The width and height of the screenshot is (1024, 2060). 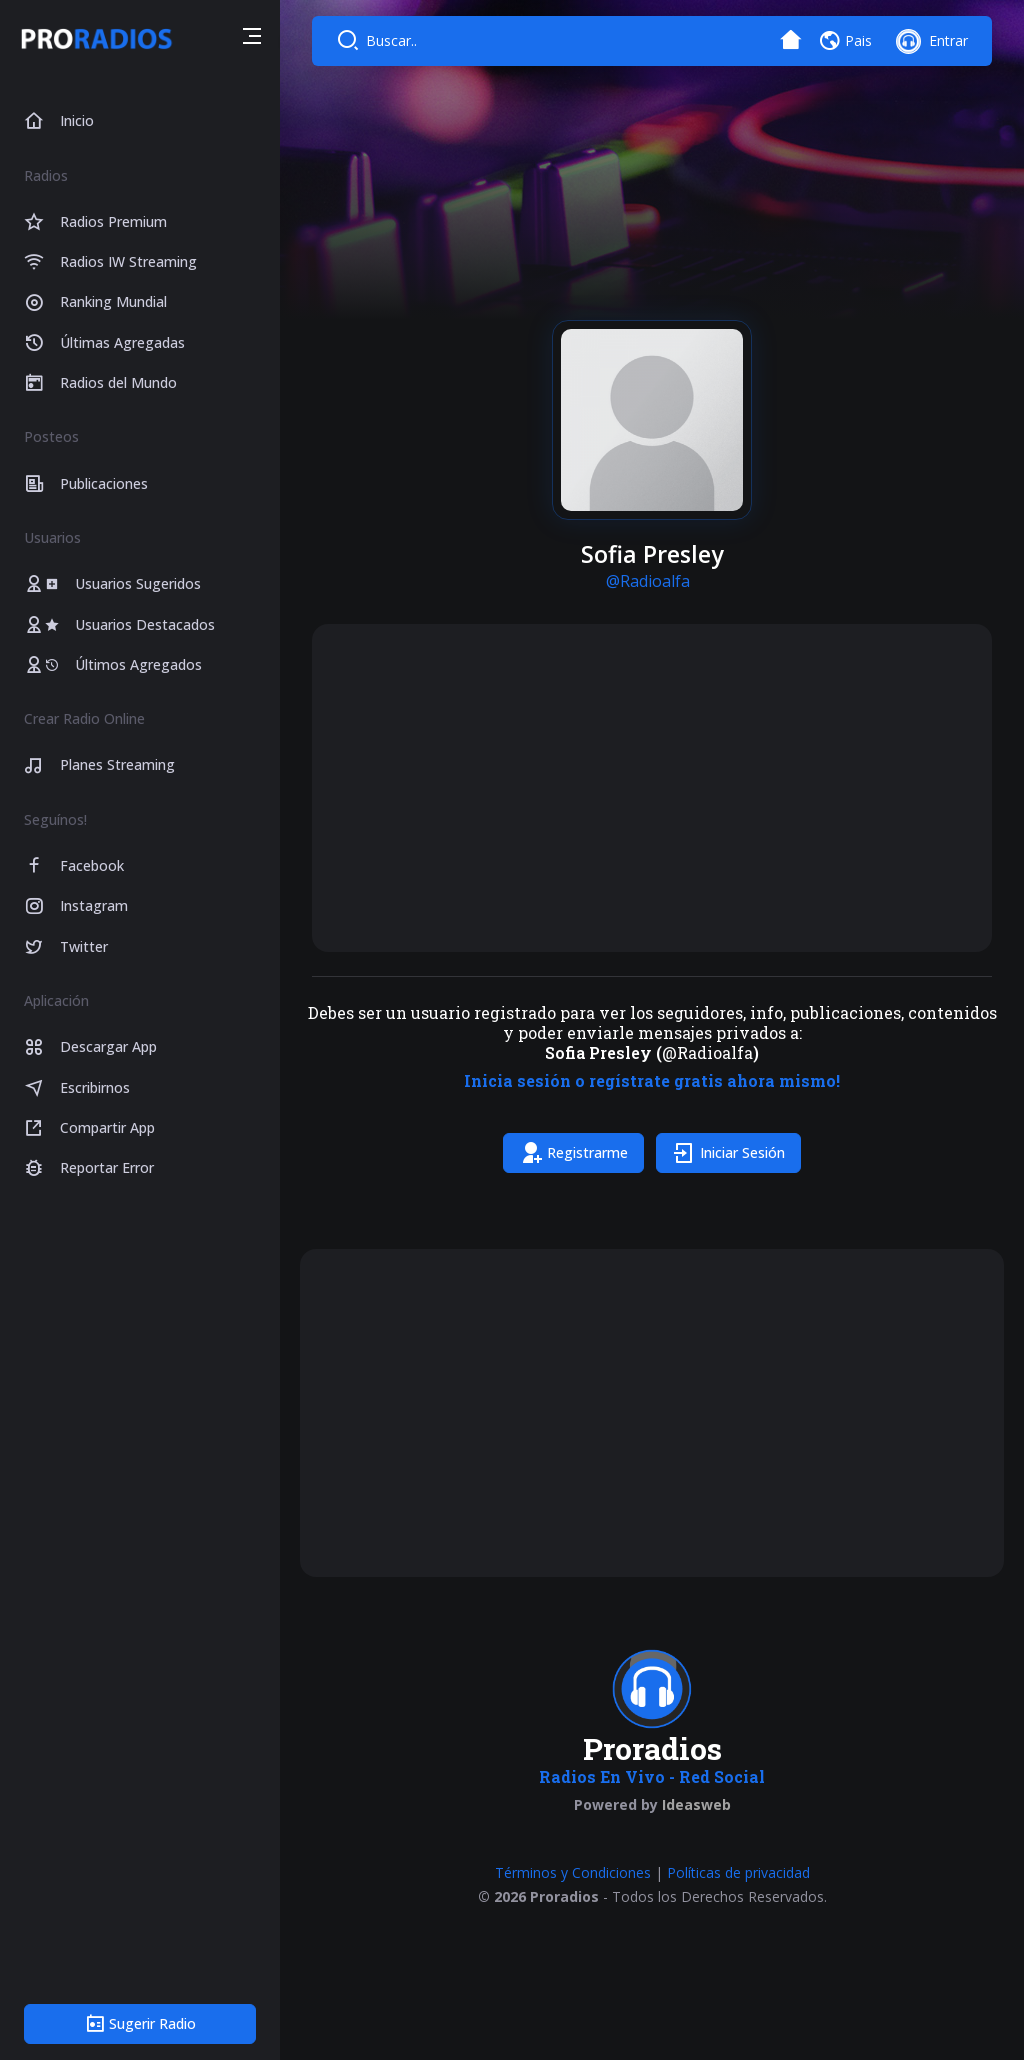 What do you see at coordinates (652, 788) in the screenshot?
I see `[Advertisement]` at bounding box center [652, 788].